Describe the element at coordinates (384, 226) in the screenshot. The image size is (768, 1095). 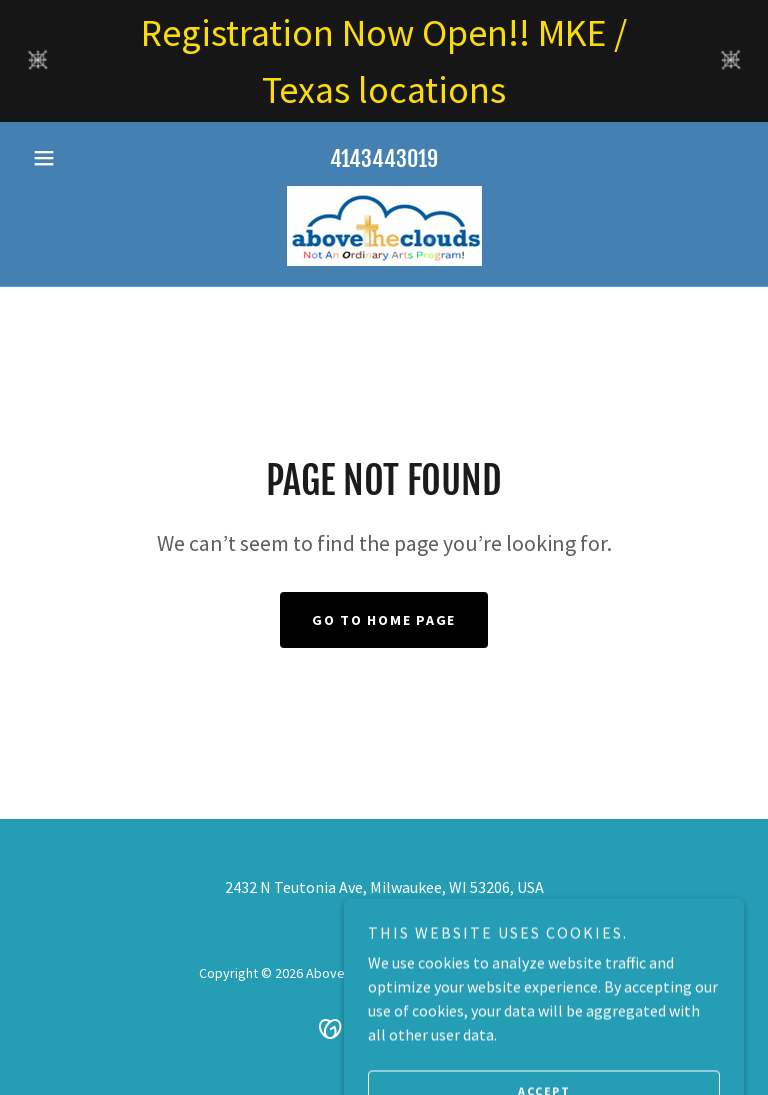
I see `[link]` at that location.